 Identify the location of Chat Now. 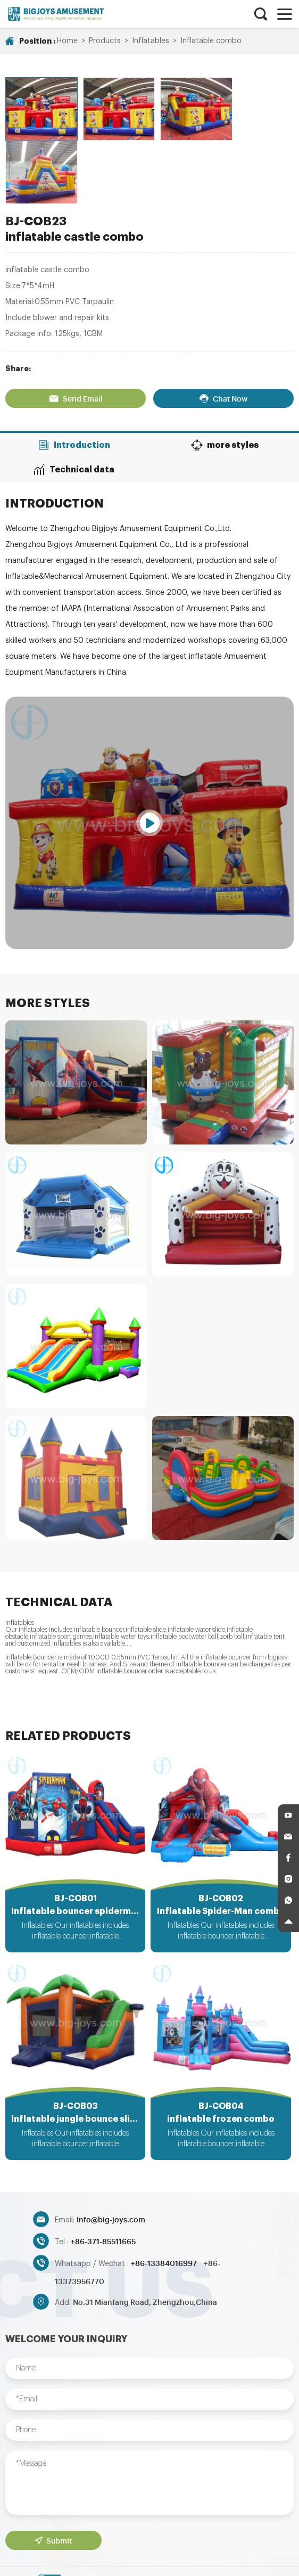
(223, 330).